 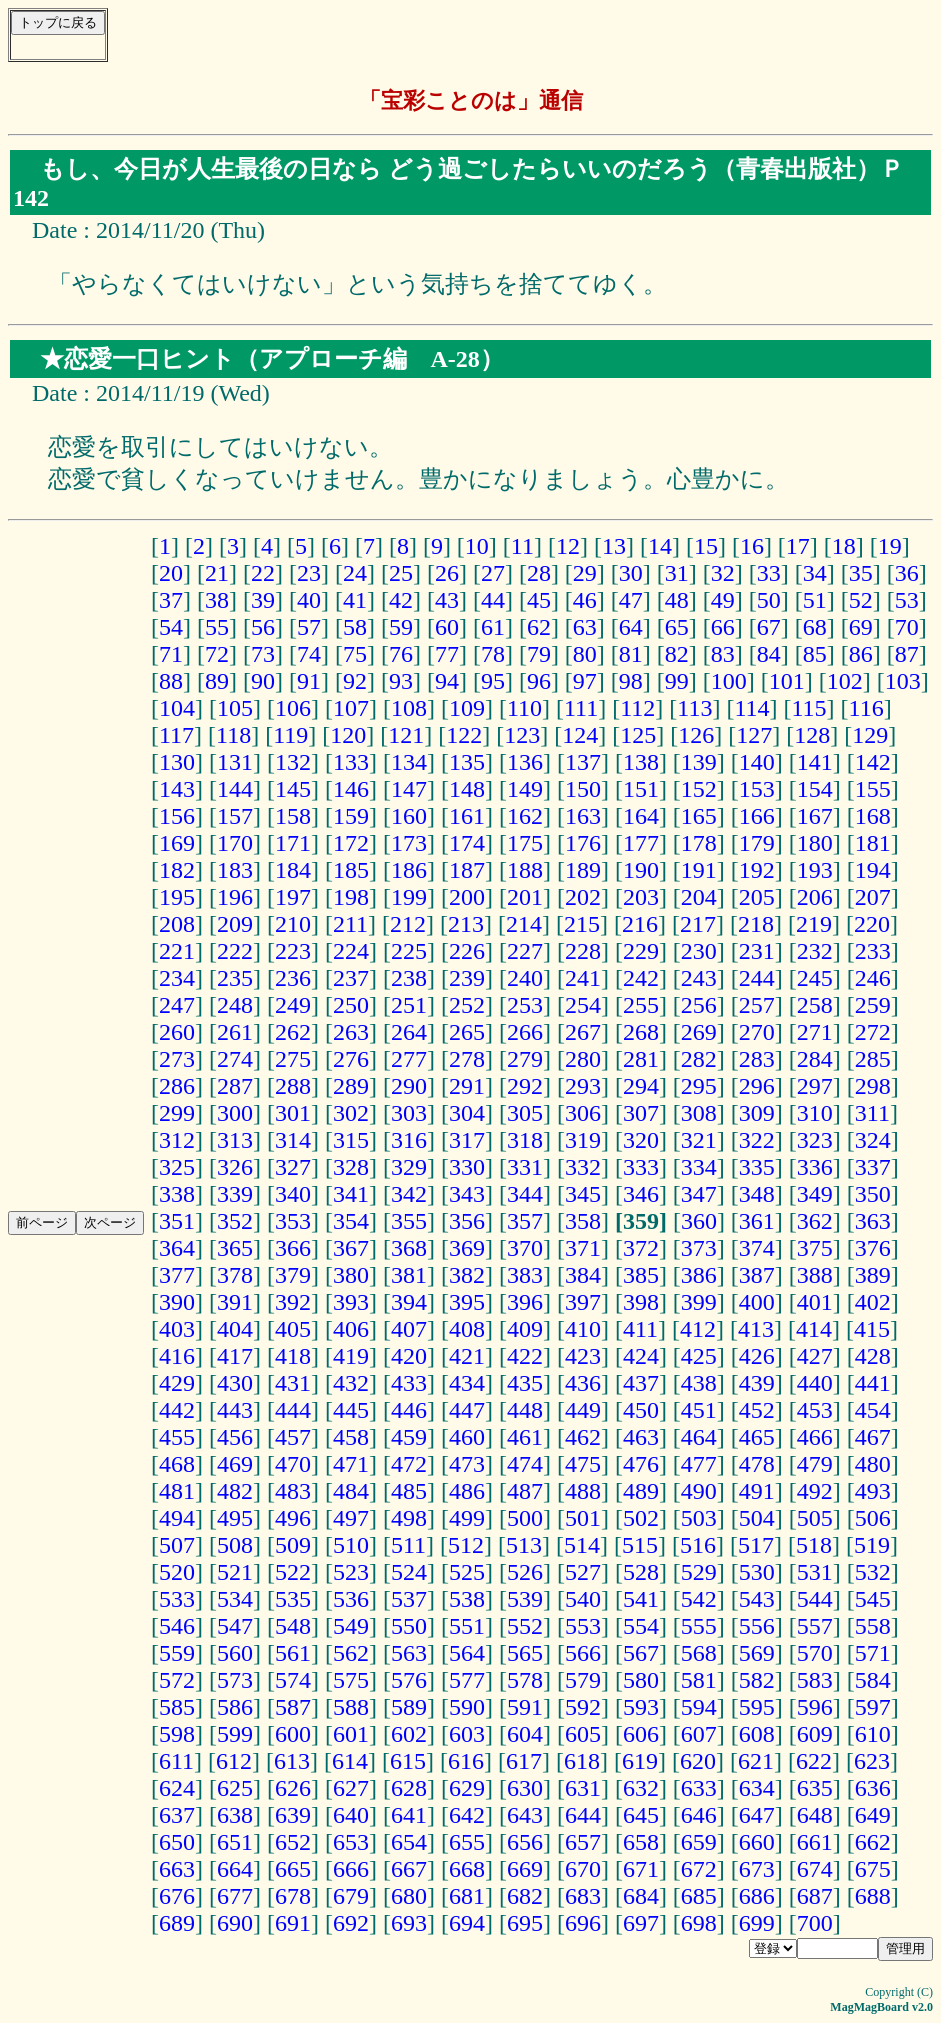 What do you see at coordinates (583, 1005) in the screenshot?
I see `254` at bounding box center [583, 1005].